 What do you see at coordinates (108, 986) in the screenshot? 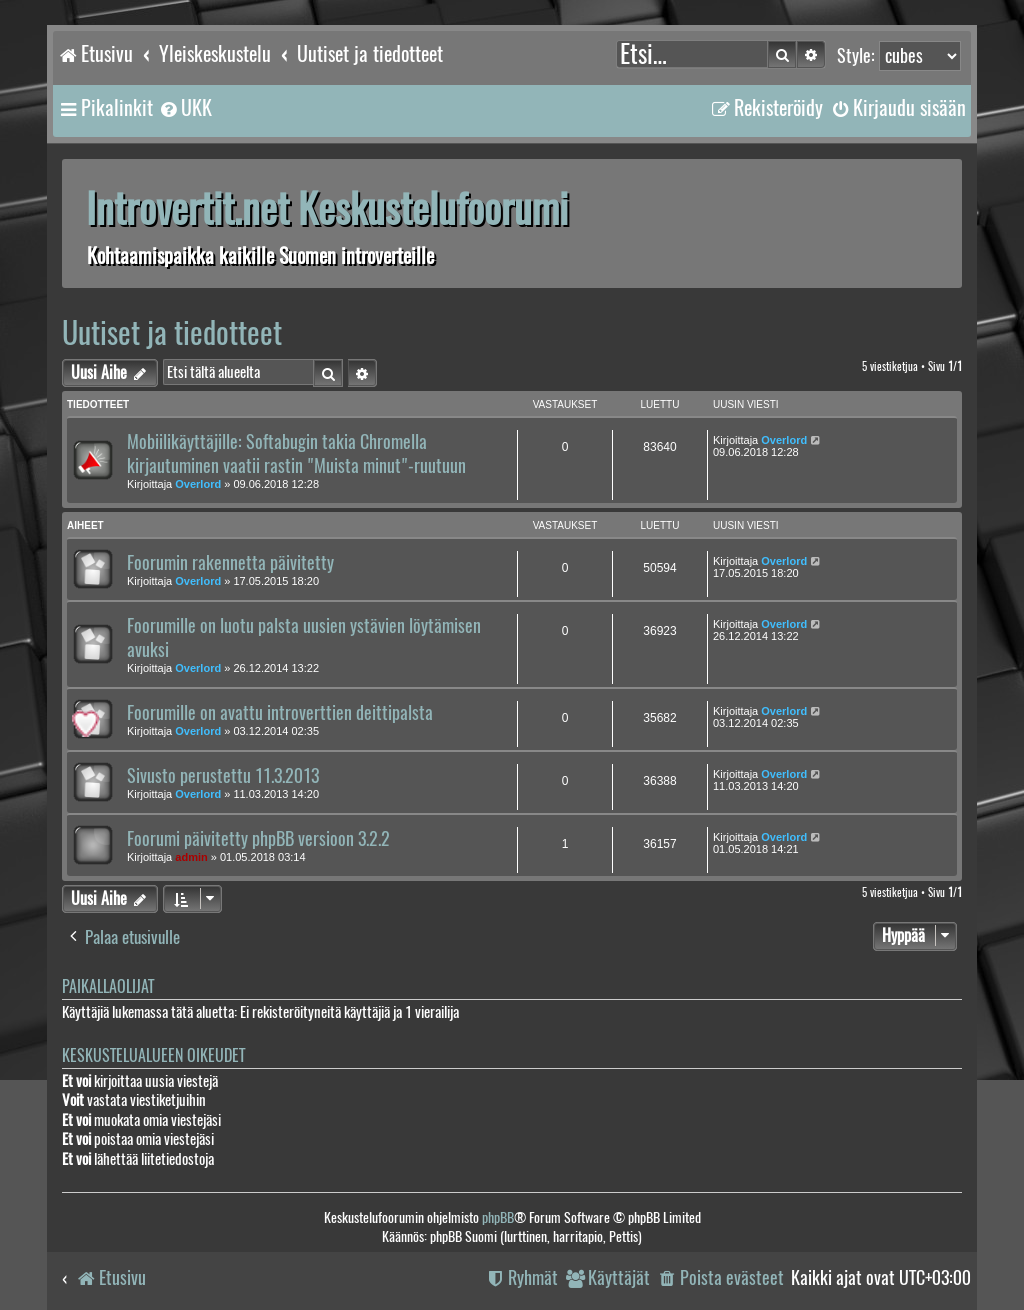
I see `Paikallaolijat` at bounding box center [108, 986].